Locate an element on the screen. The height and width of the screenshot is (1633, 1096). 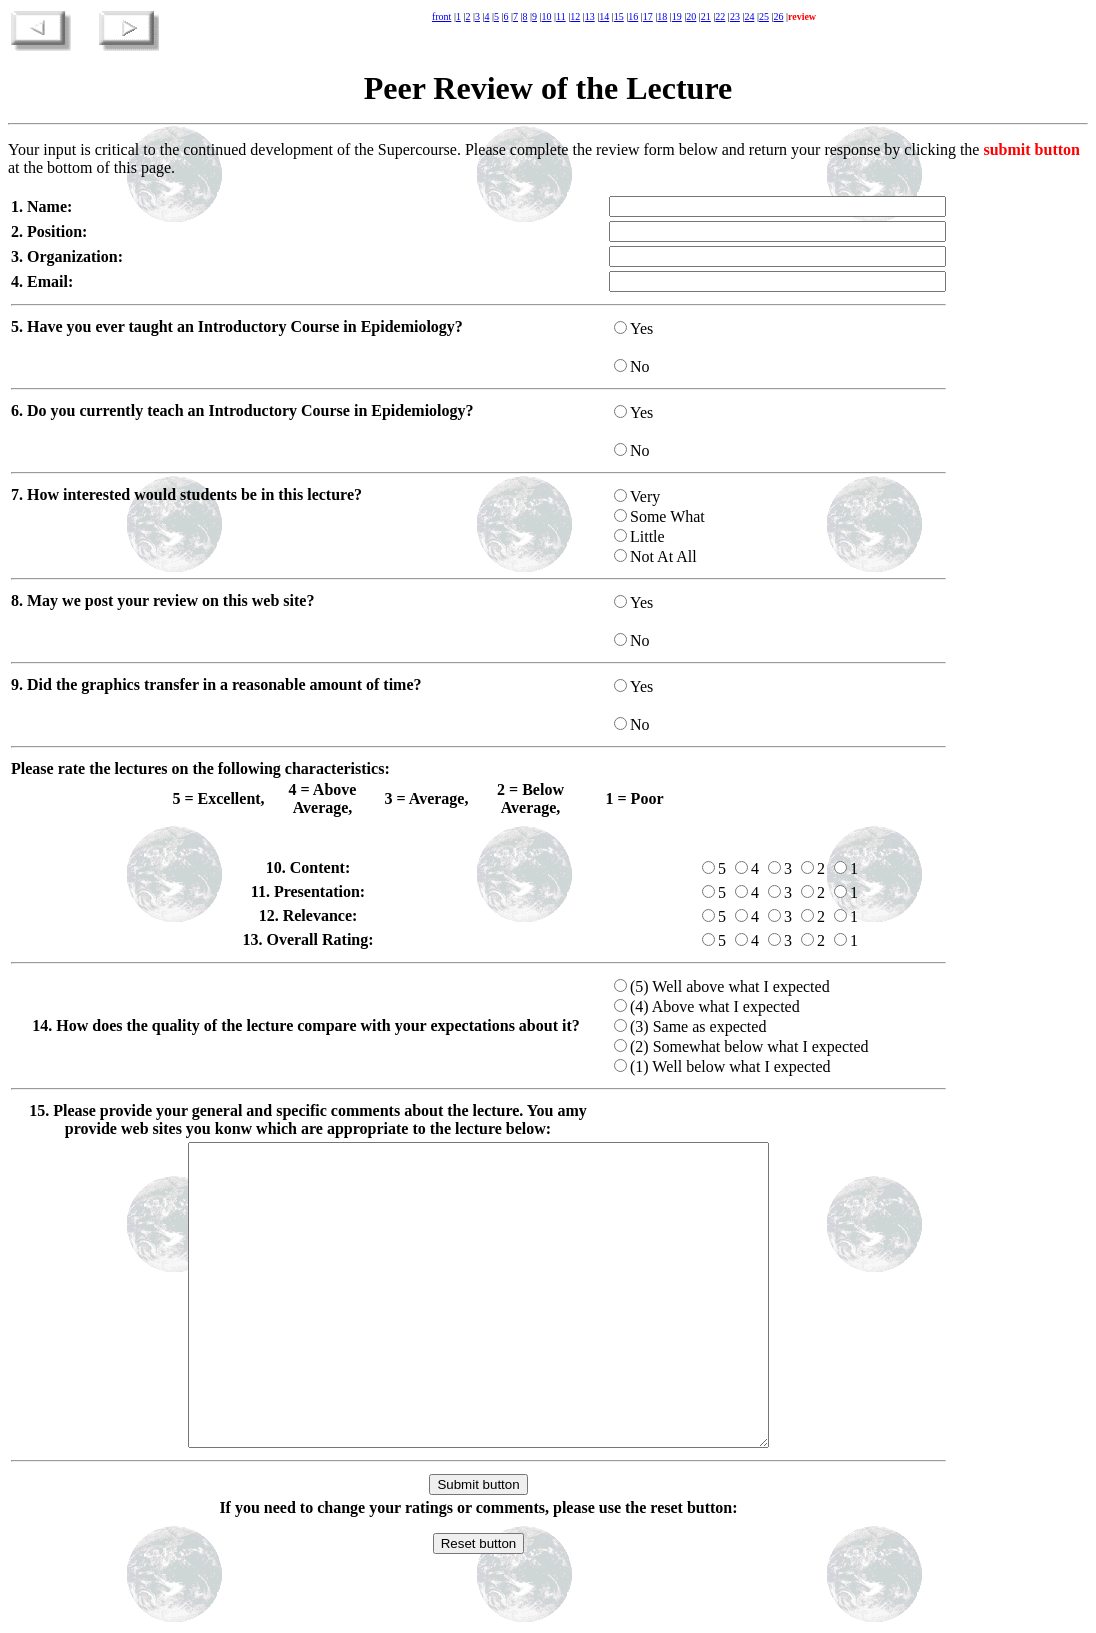
22 is located at coordinates (720, 16).